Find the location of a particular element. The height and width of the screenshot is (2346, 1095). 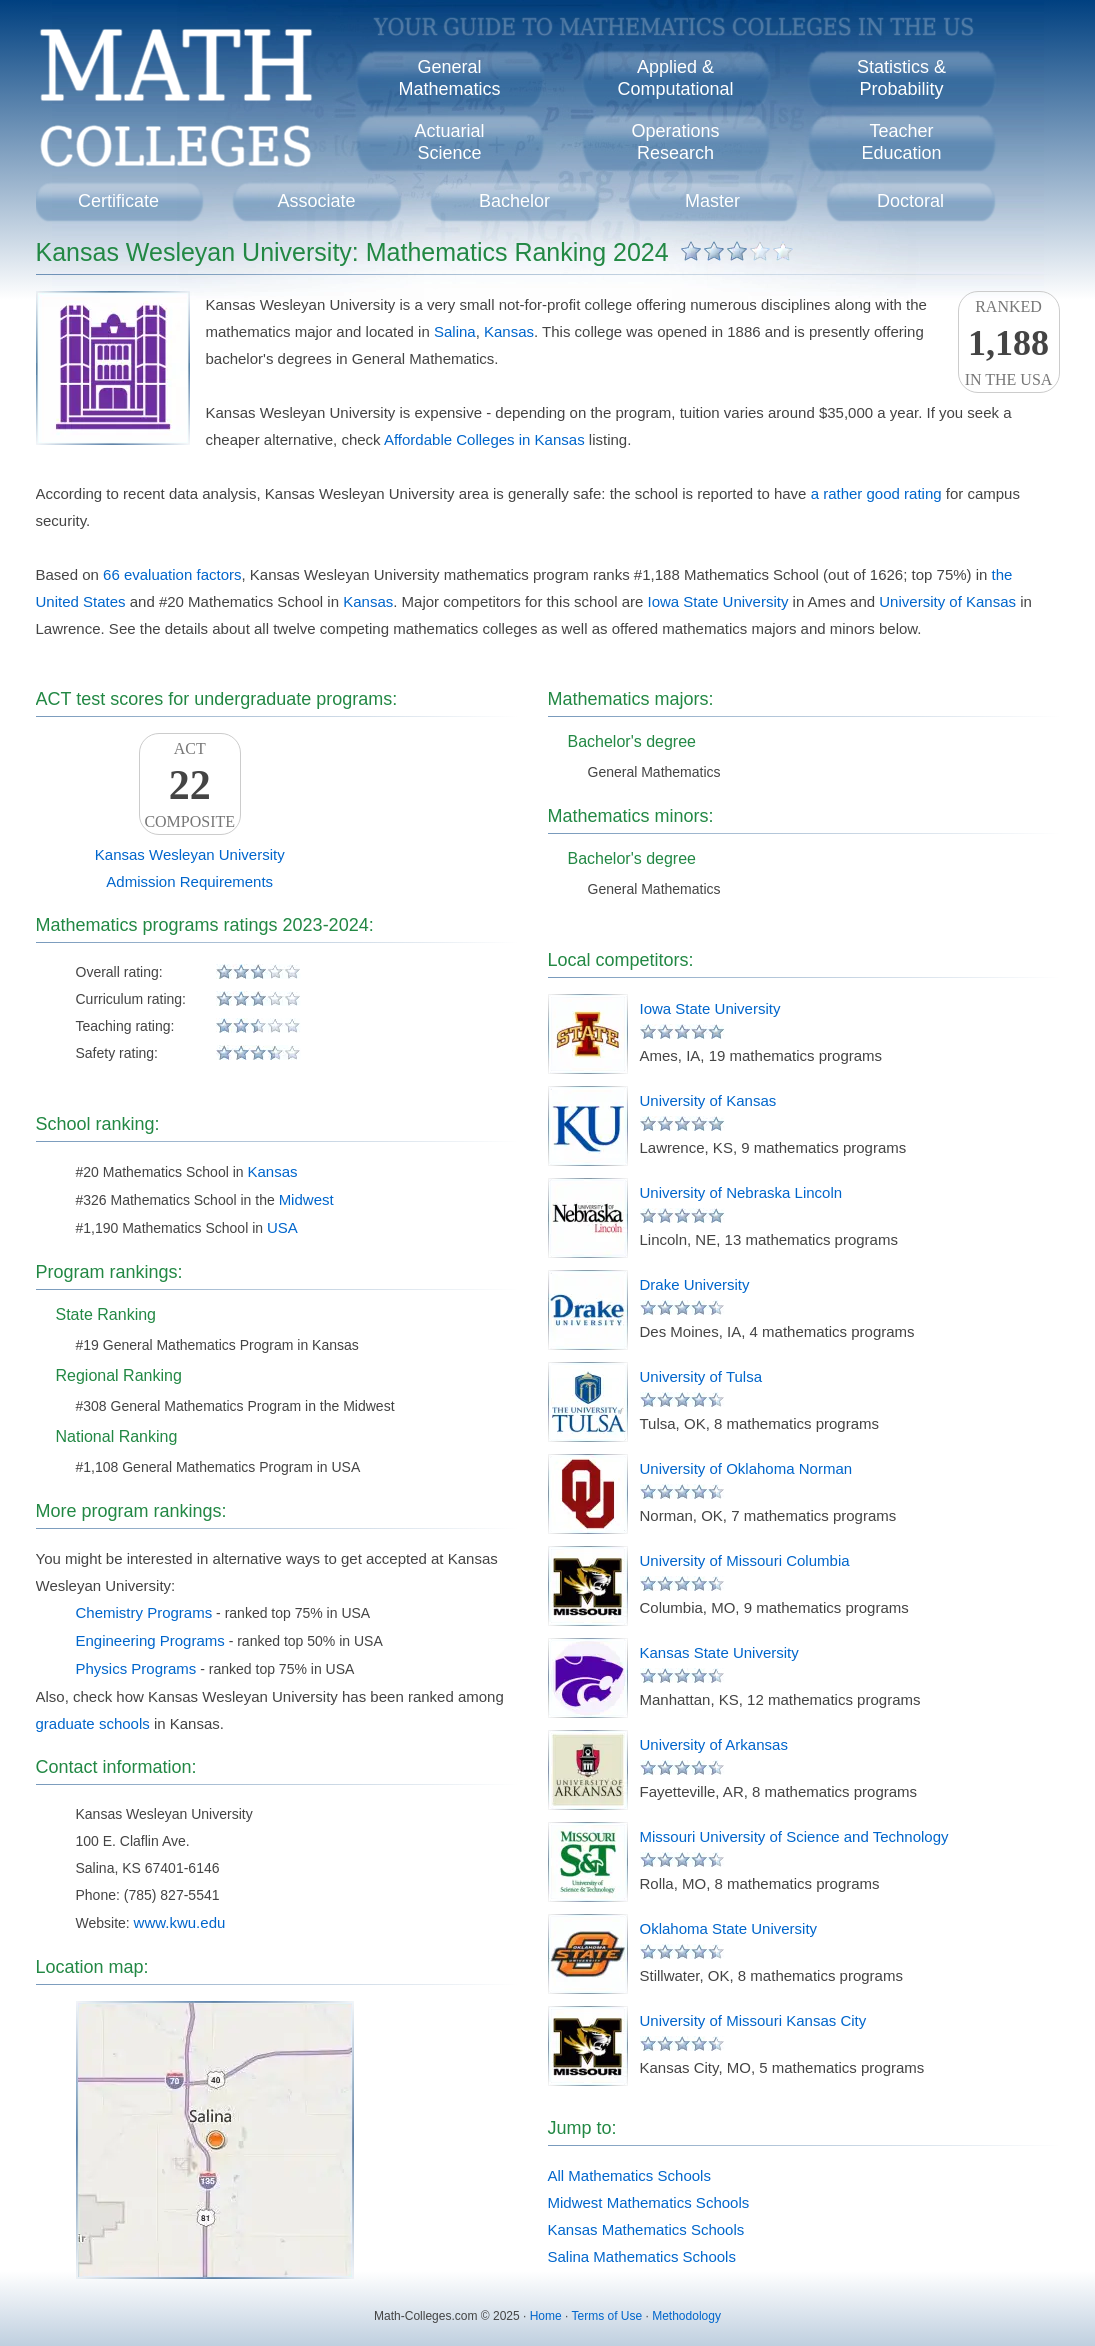

Midwest Mathematics Schools is located at coordinates (649, 2202).